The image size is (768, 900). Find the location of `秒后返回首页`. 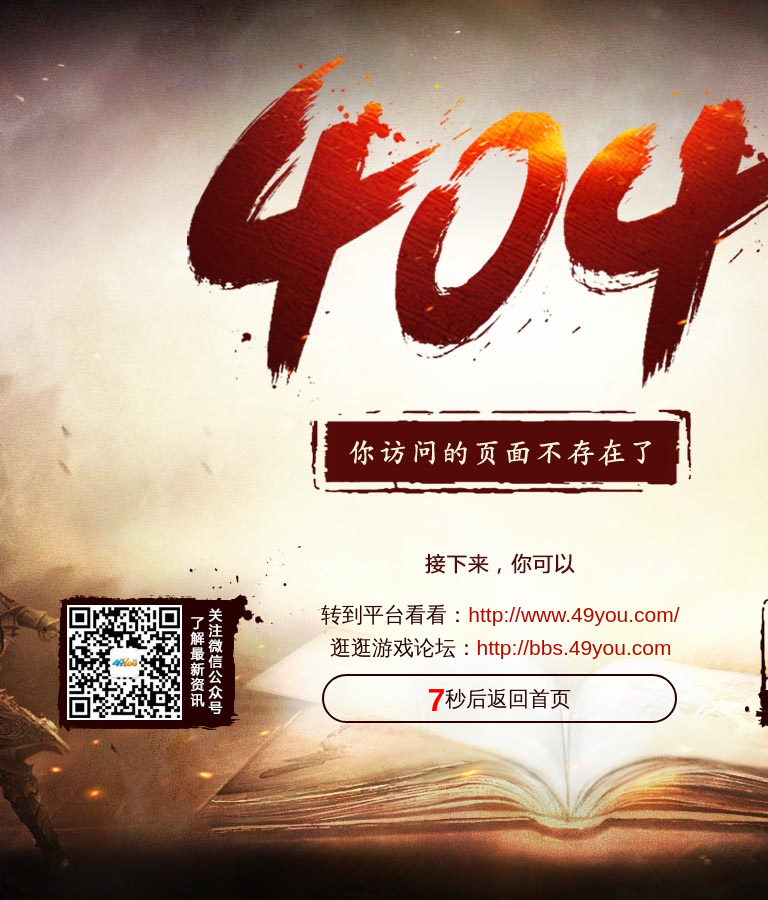

秒后返回首页 is located at coordinates (500, 700).